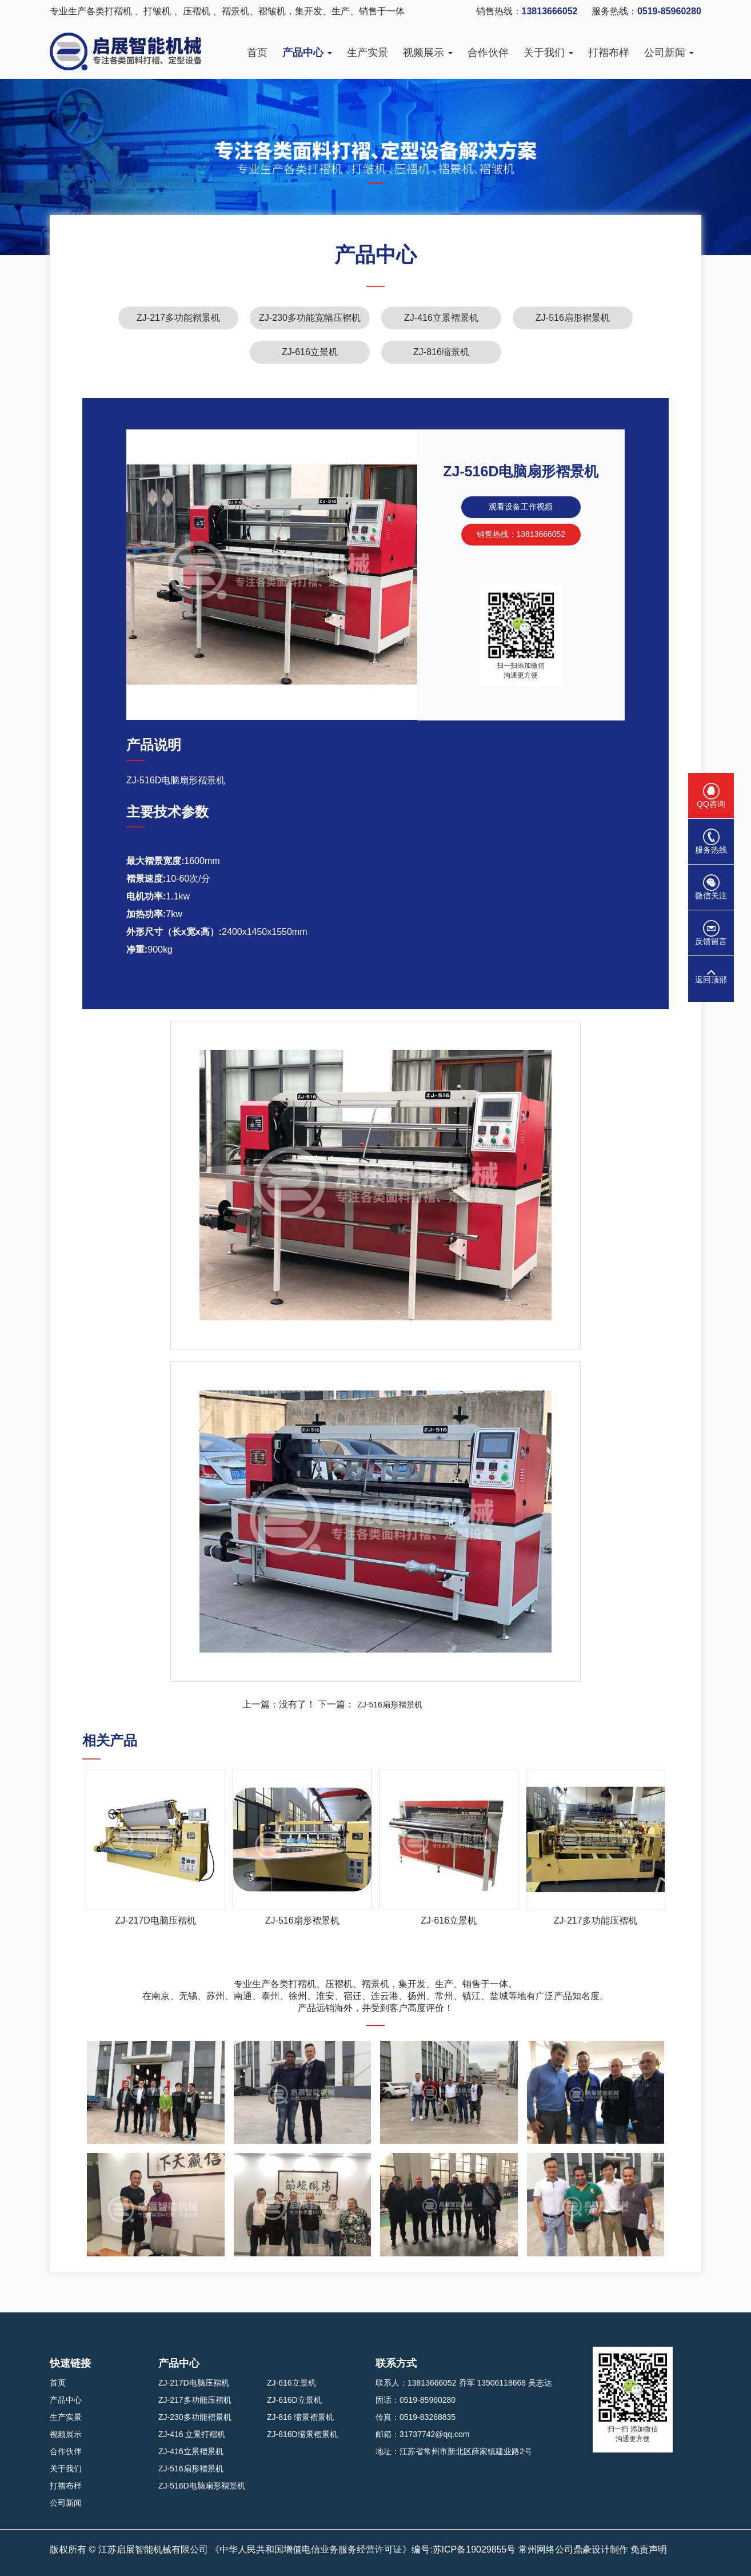  I want to click on 联系人：13813666052 乔军 13506118668 吴志达, so click(464, 2382).